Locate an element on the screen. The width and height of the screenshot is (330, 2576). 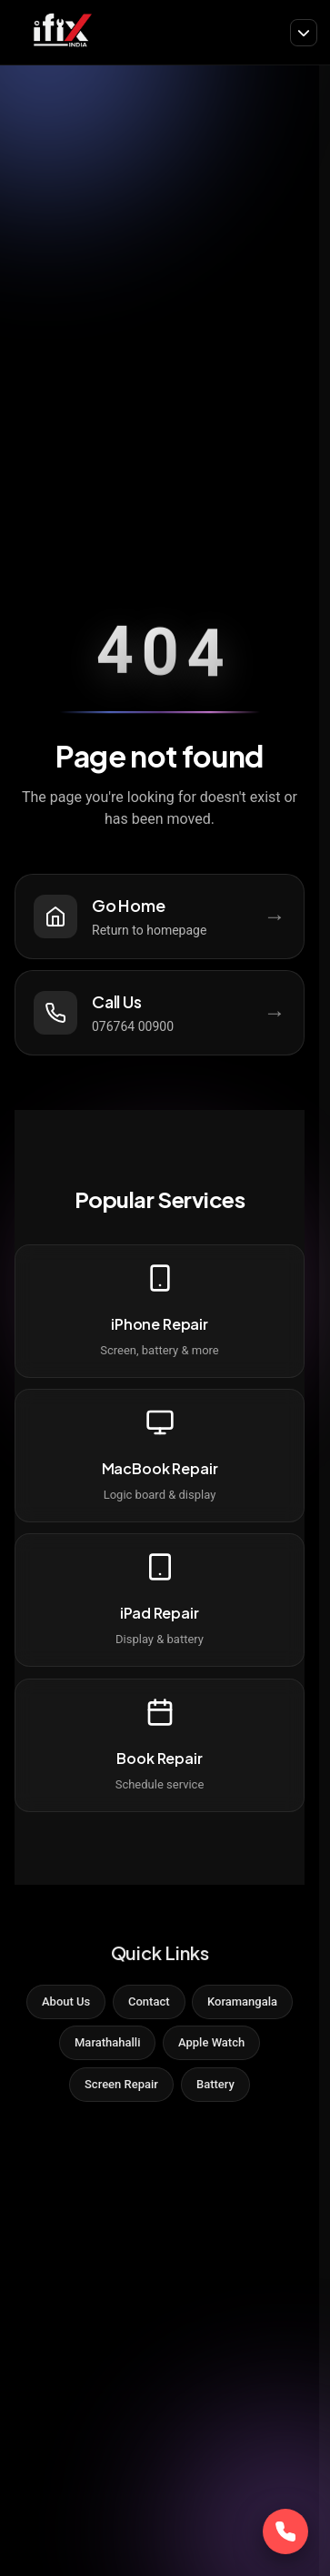
About Us is located at coordinates (66, 2001).